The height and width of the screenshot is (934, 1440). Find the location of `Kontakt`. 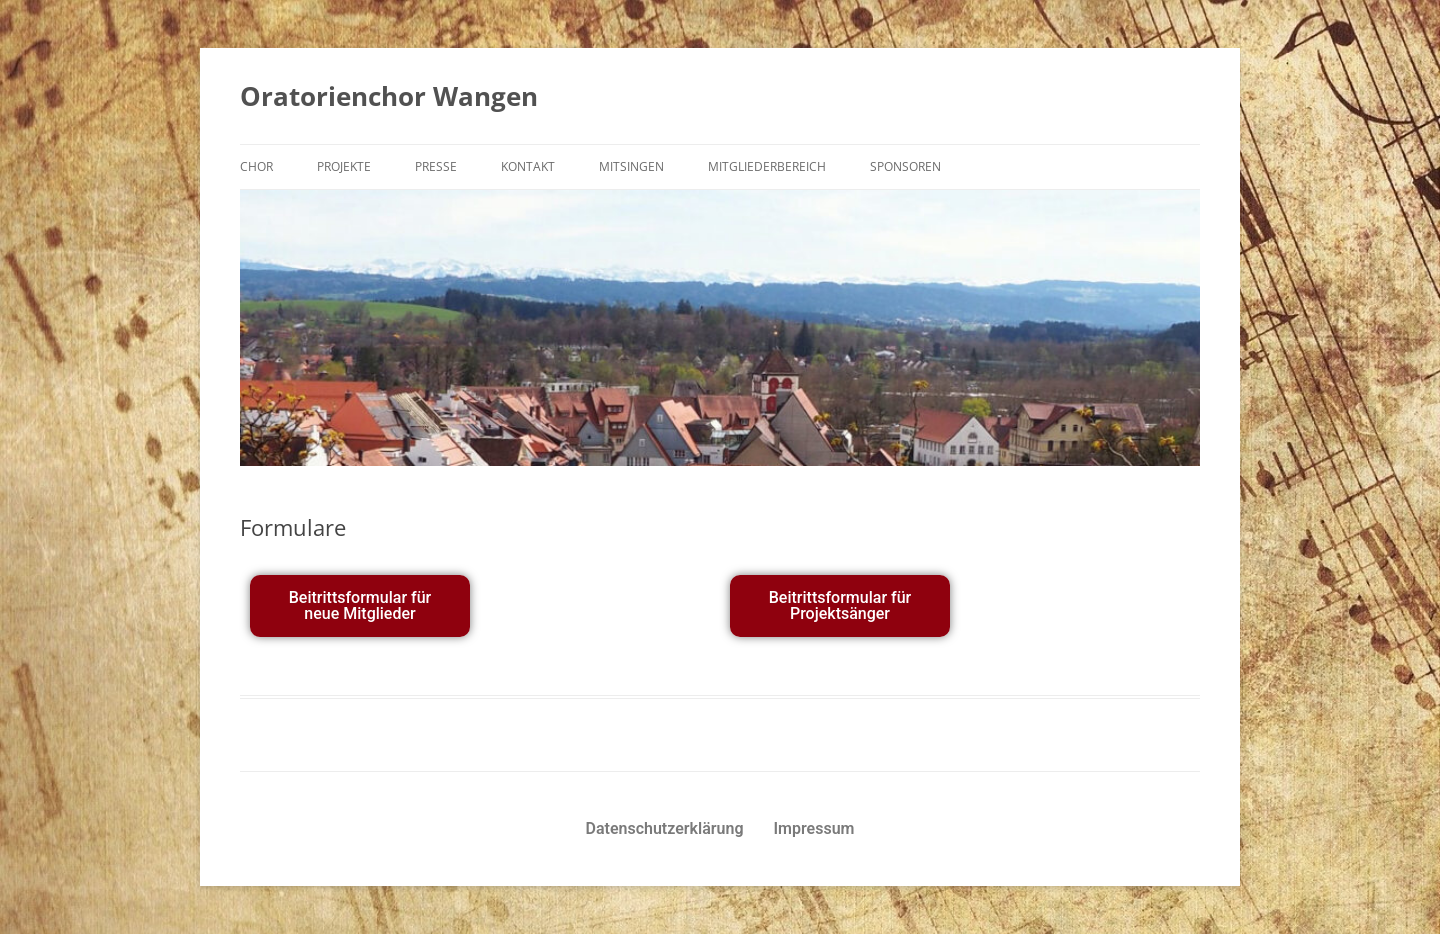

Kontakt is located at coordinates (528, 166).